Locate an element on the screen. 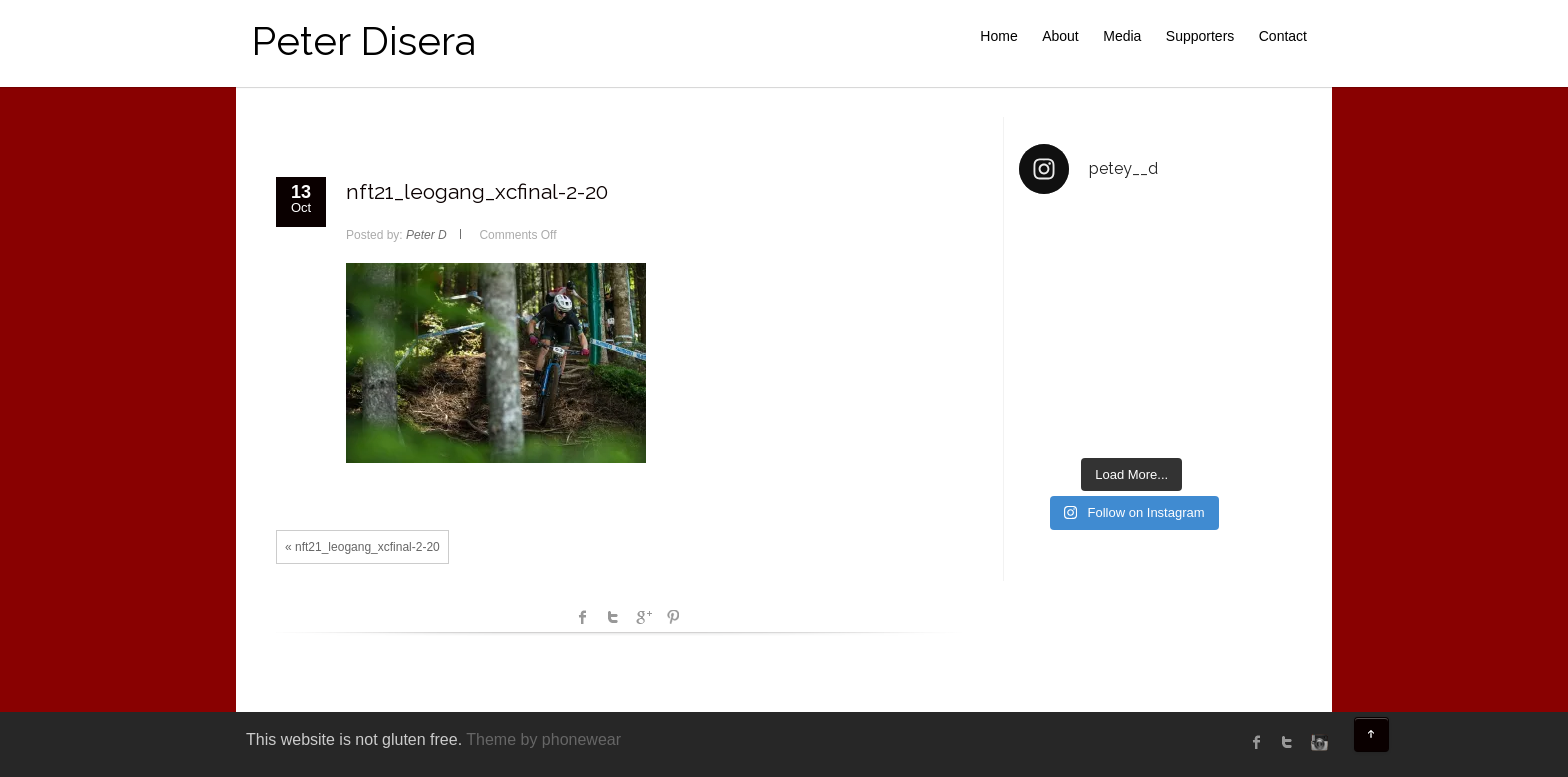  Theme by phonewear is located at coordinates (543, 739).